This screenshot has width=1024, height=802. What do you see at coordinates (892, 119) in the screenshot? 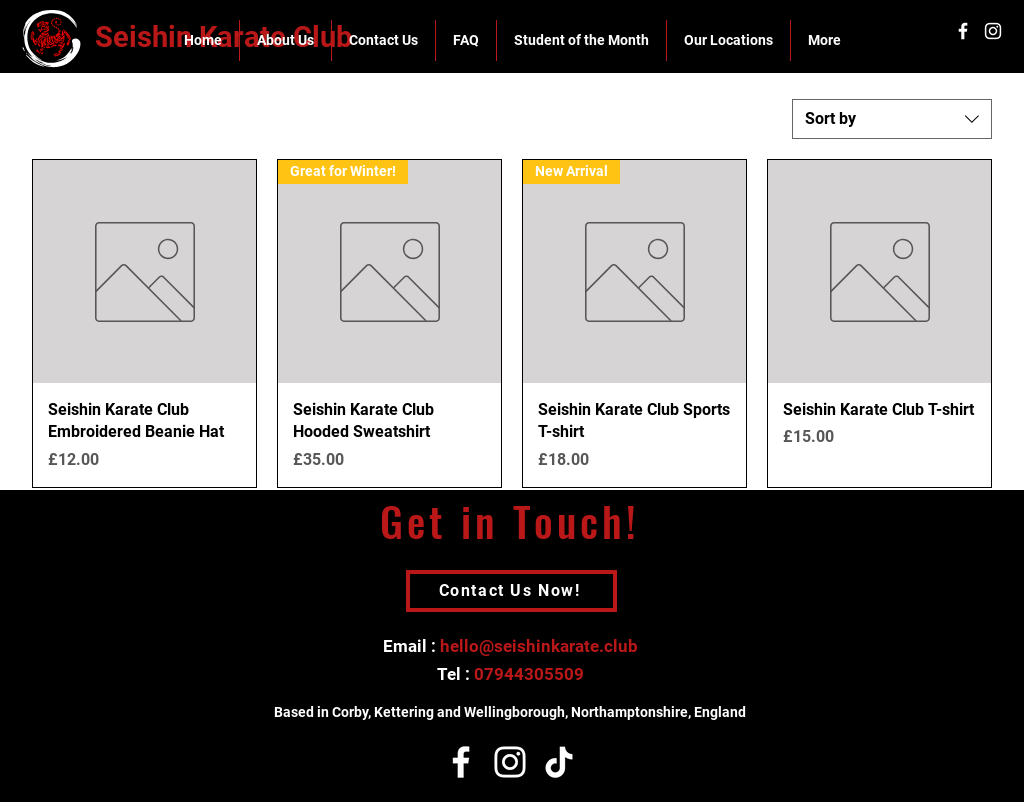
I see `[combobox]` at bounding box center [892, 119].